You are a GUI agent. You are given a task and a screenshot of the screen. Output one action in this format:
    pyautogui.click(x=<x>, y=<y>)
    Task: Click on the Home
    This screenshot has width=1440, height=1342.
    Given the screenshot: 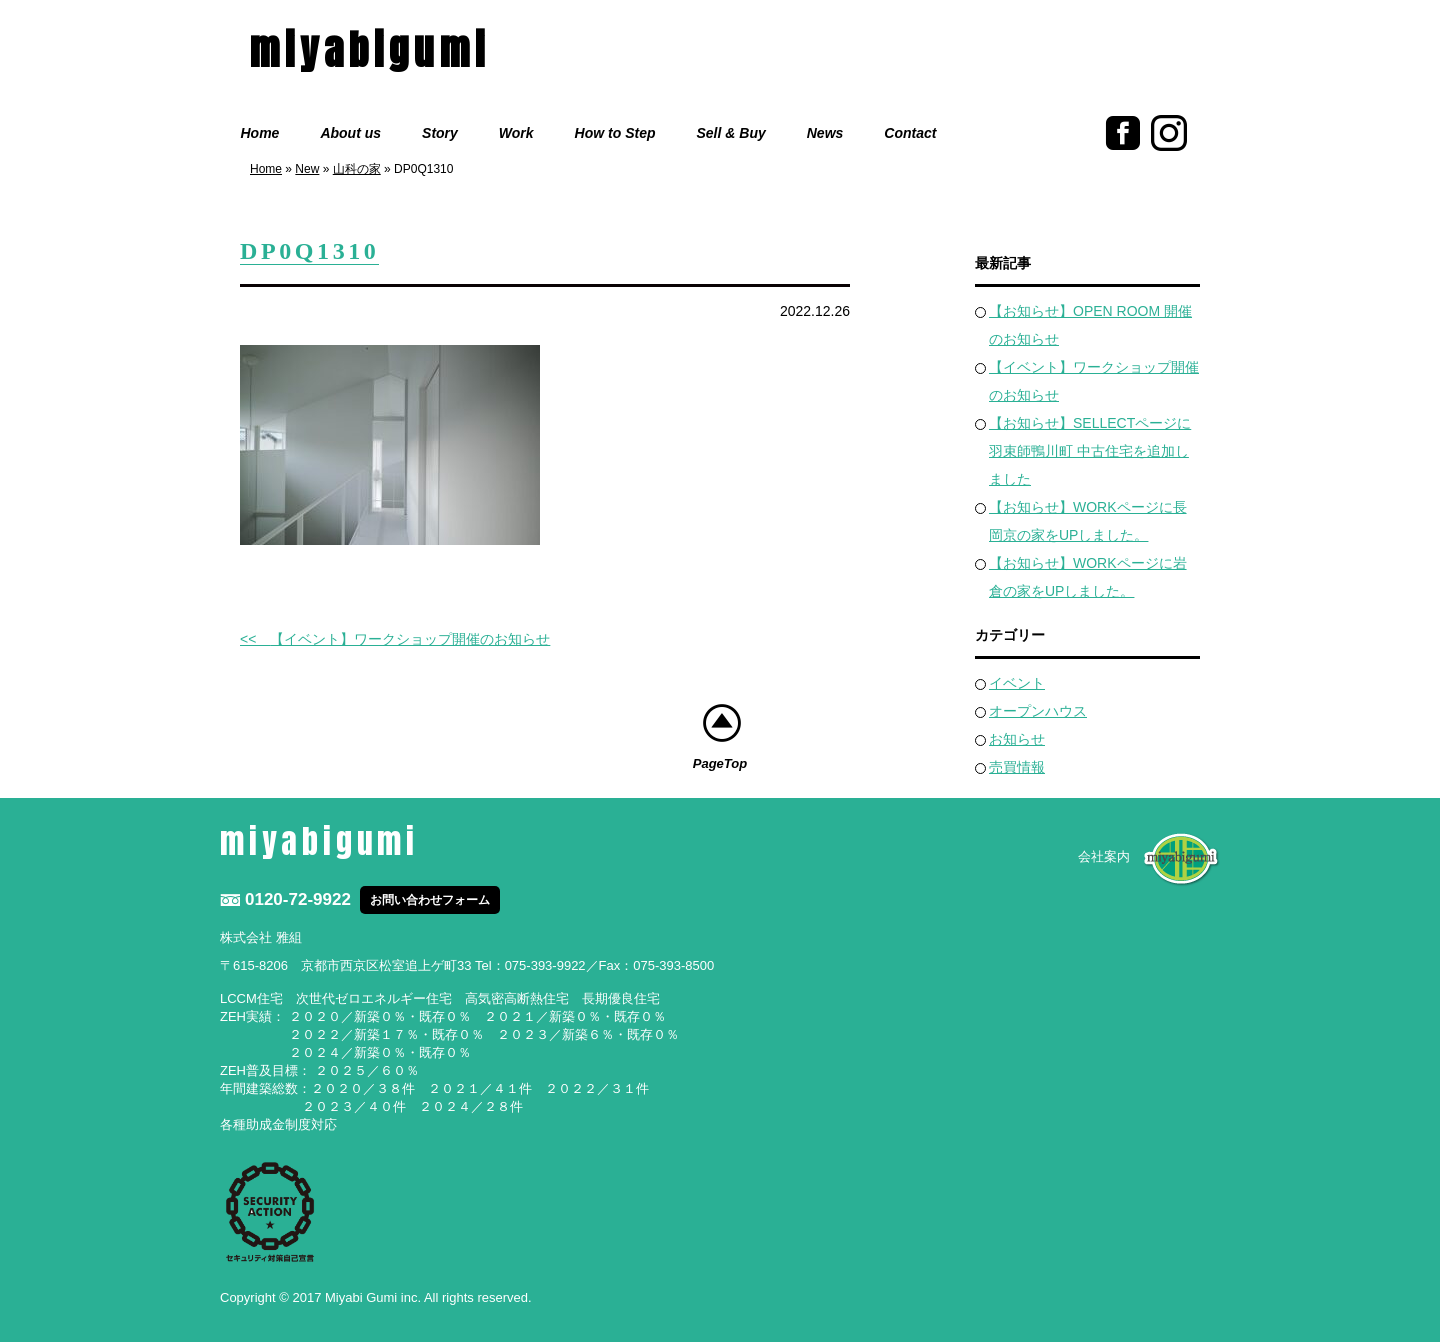 What is the action you would take?
    pyautogui.click(x=260, y=133)
    